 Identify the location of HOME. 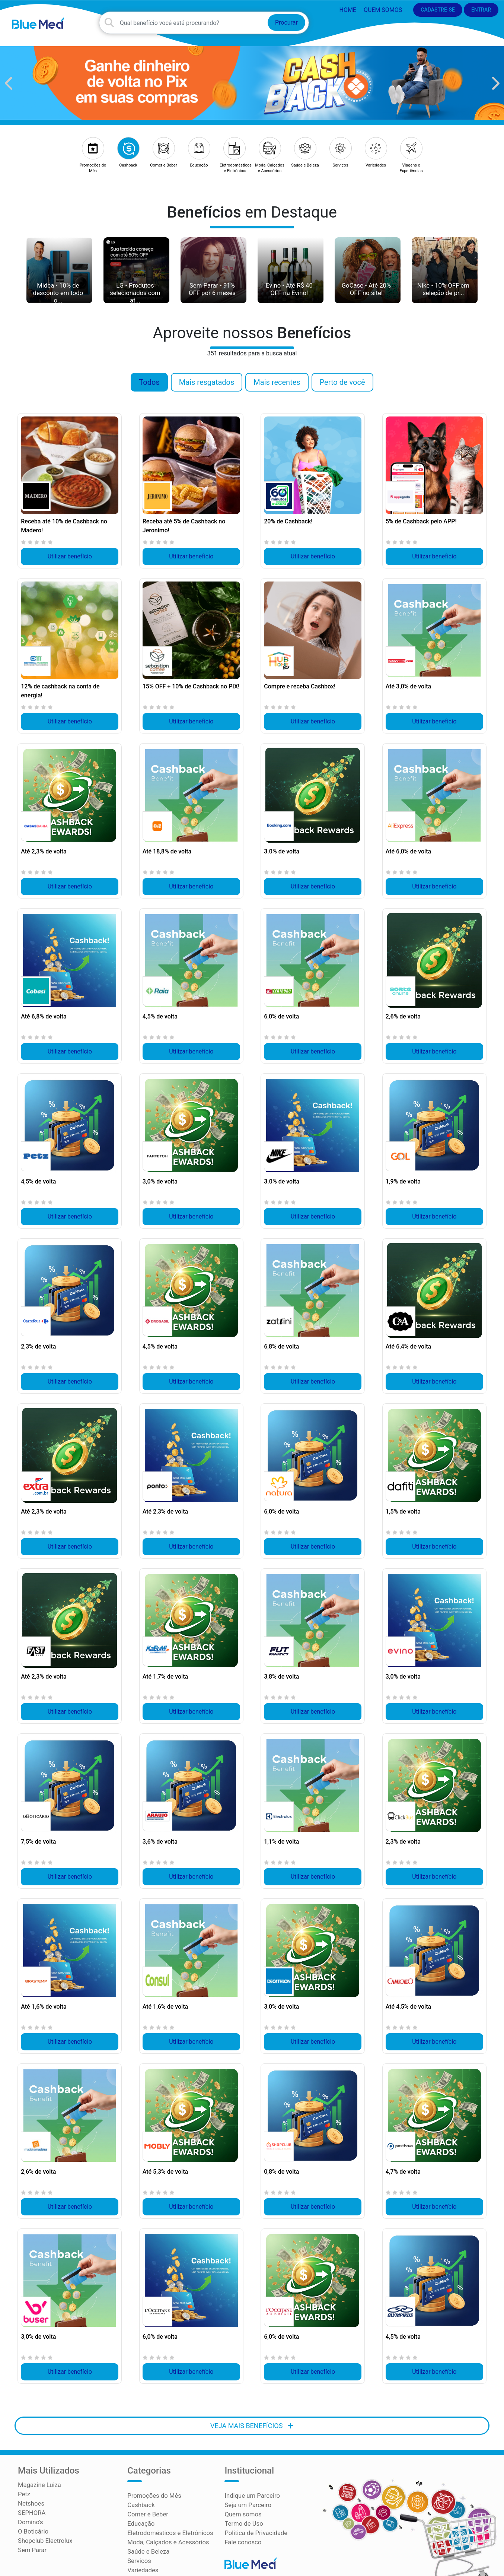
(347, 9).